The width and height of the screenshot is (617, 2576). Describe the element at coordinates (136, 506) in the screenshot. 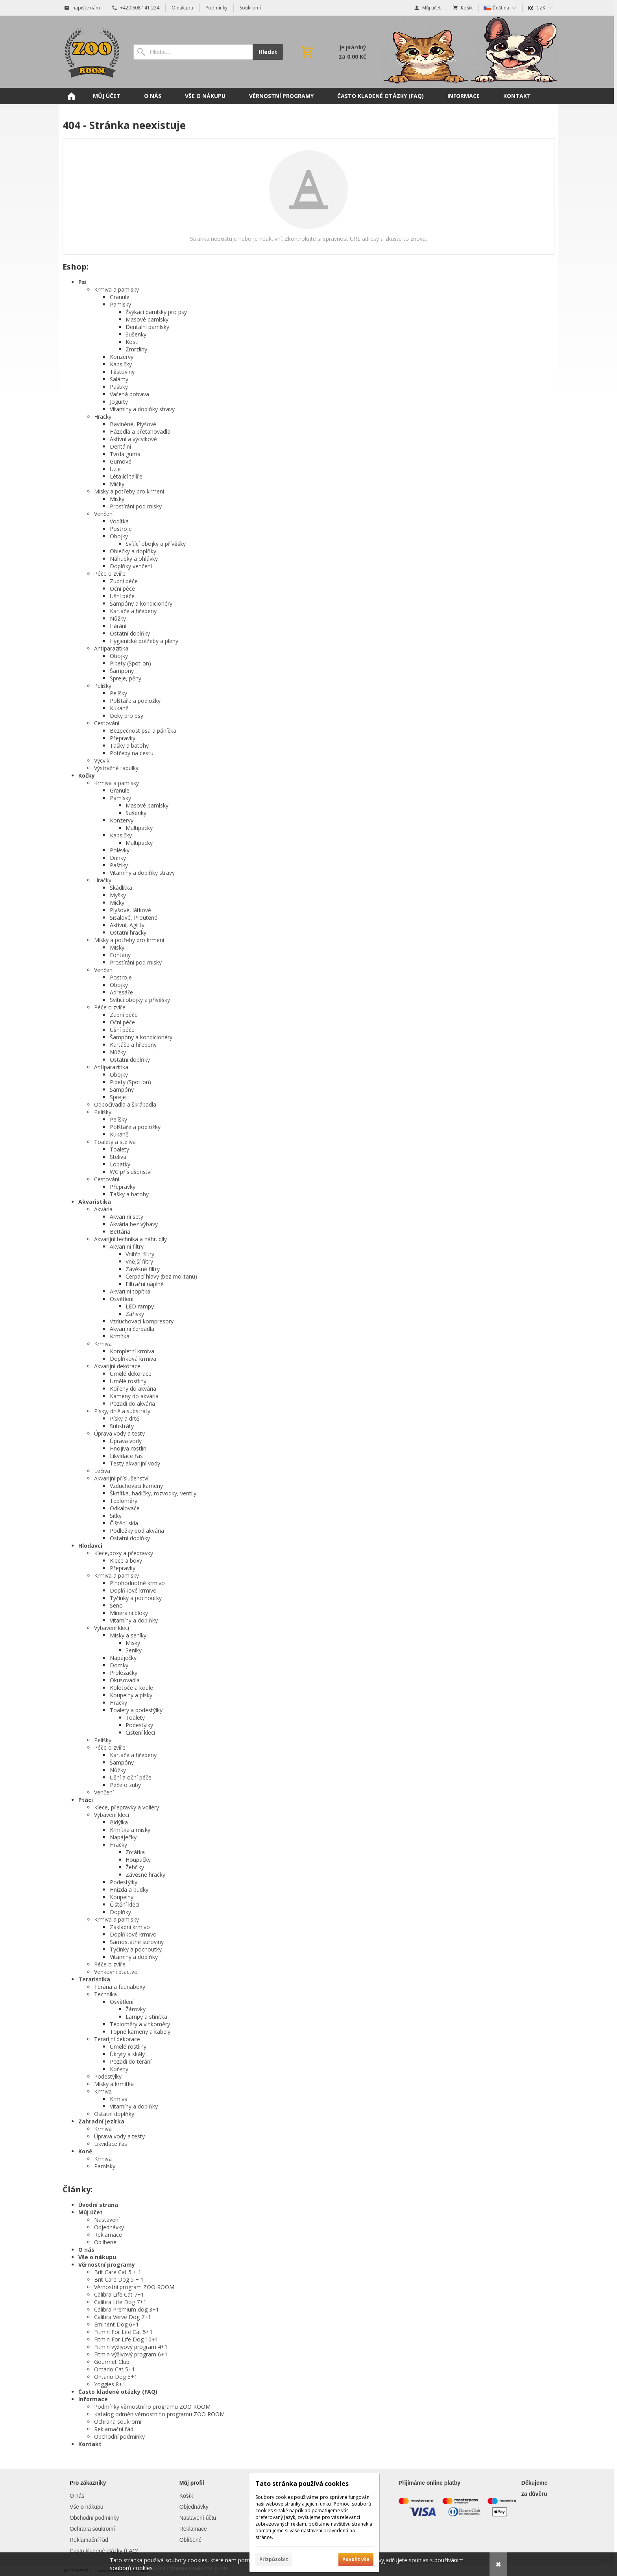

I see `Prostírání pod misky` at that location.